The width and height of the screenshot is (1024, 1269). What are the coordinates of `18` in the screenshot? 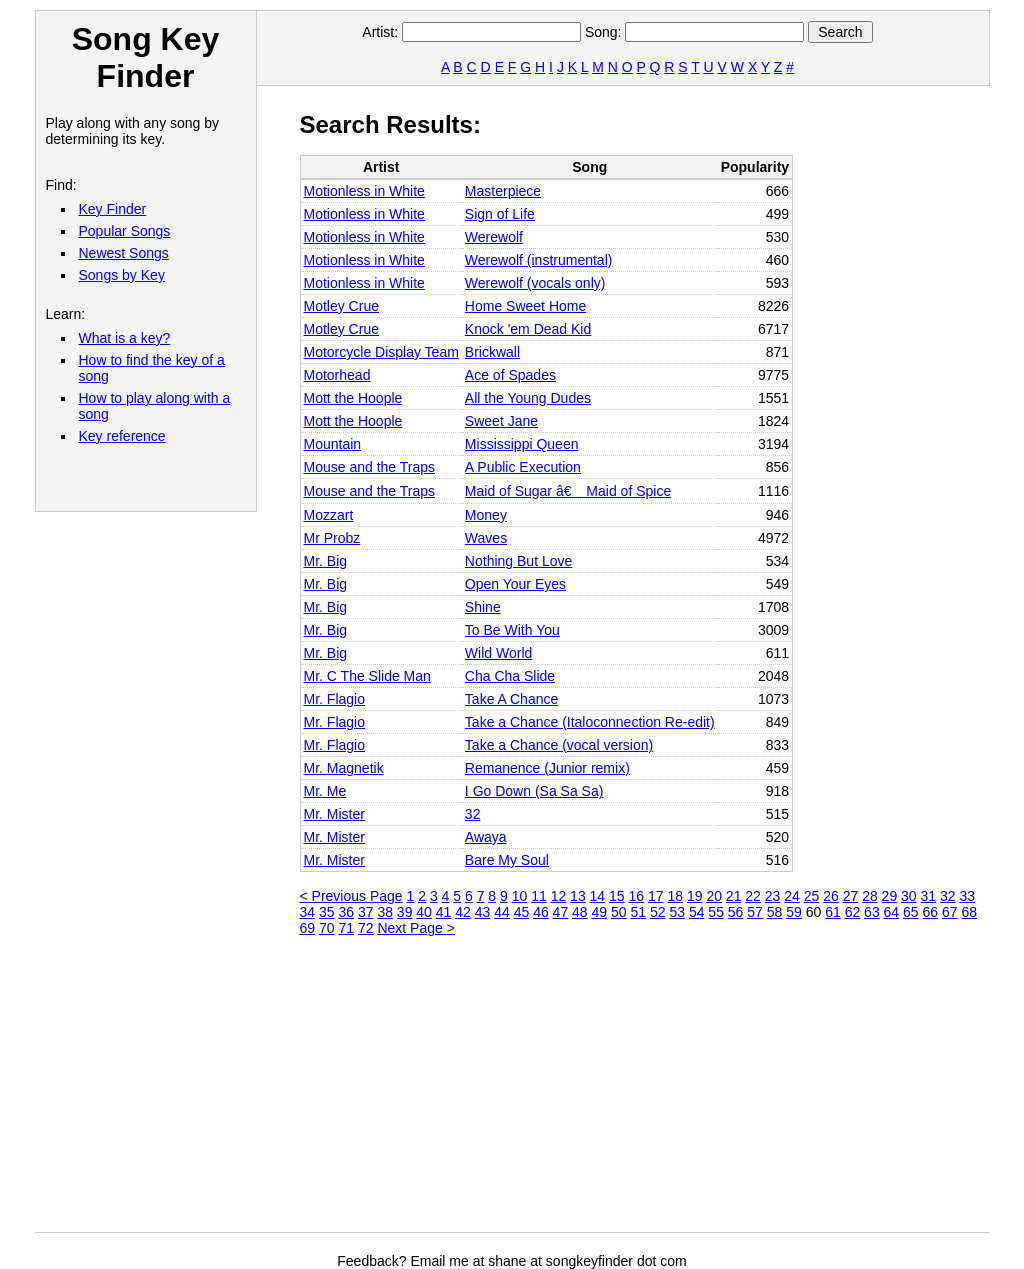 It's located at (675, 896).